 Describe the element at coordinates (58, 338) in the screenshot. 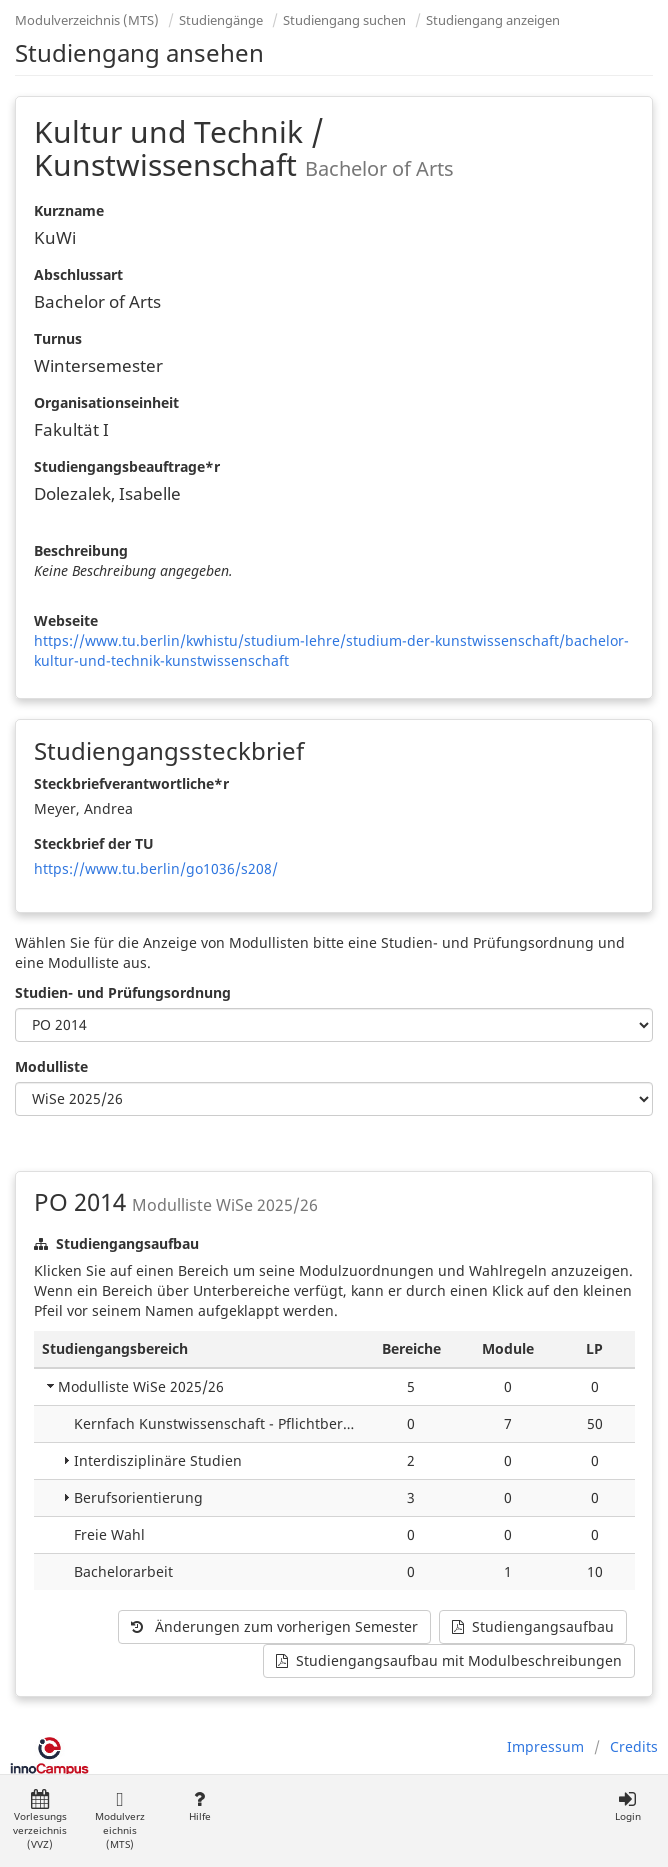

I see `Turnus` at that location.